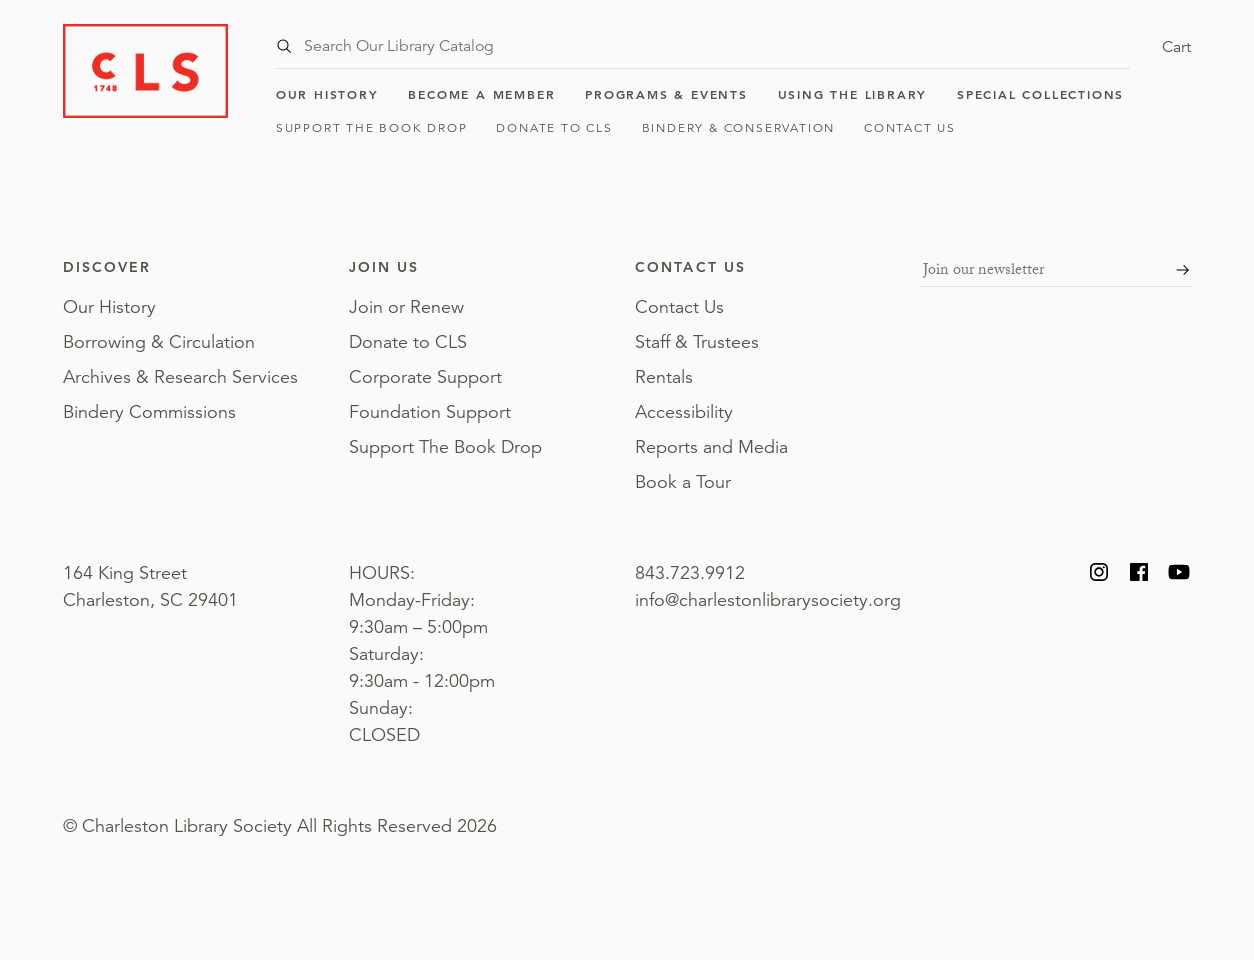  I want to click on Staff & Trustees, so click(697, 342).